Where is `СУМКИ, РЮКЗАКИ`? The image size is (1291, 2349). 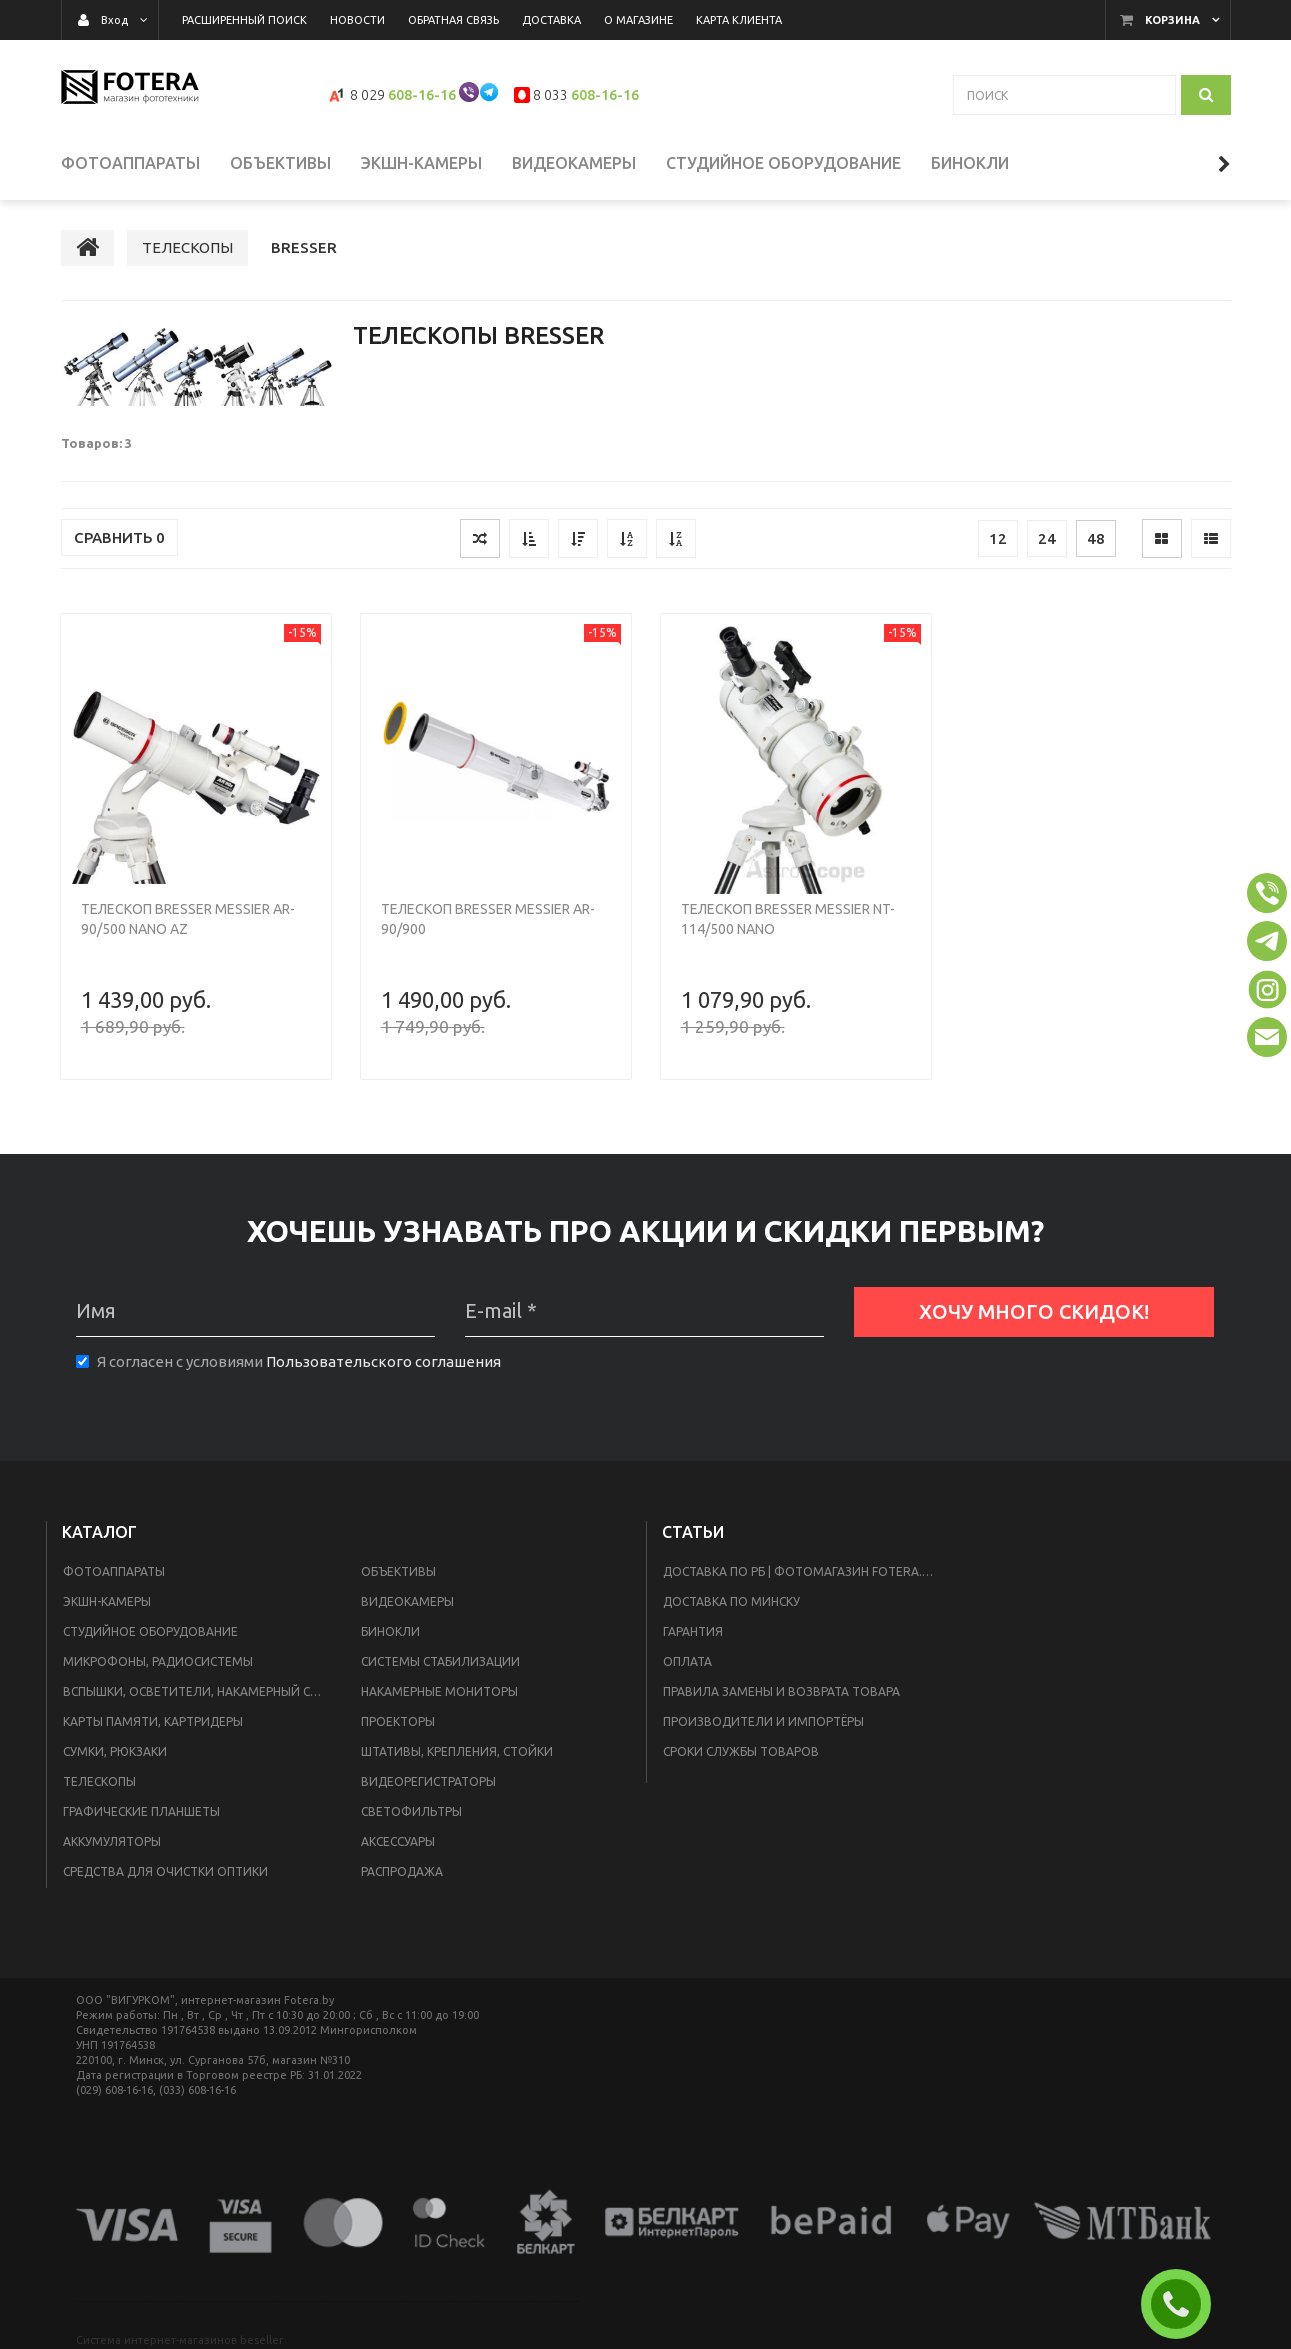 СУМКИ, РЮКЗАКИ is located at coordinates (115, 1751).